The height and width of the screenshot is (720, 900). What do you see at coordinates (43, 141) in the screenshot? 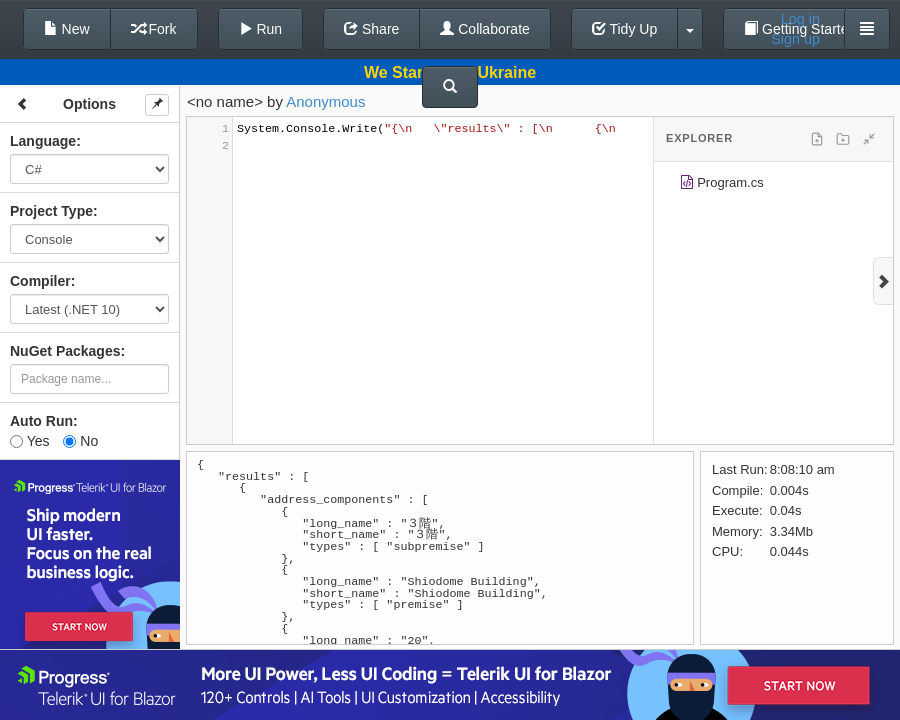
I see `Language` at bounding box center [43, 141].